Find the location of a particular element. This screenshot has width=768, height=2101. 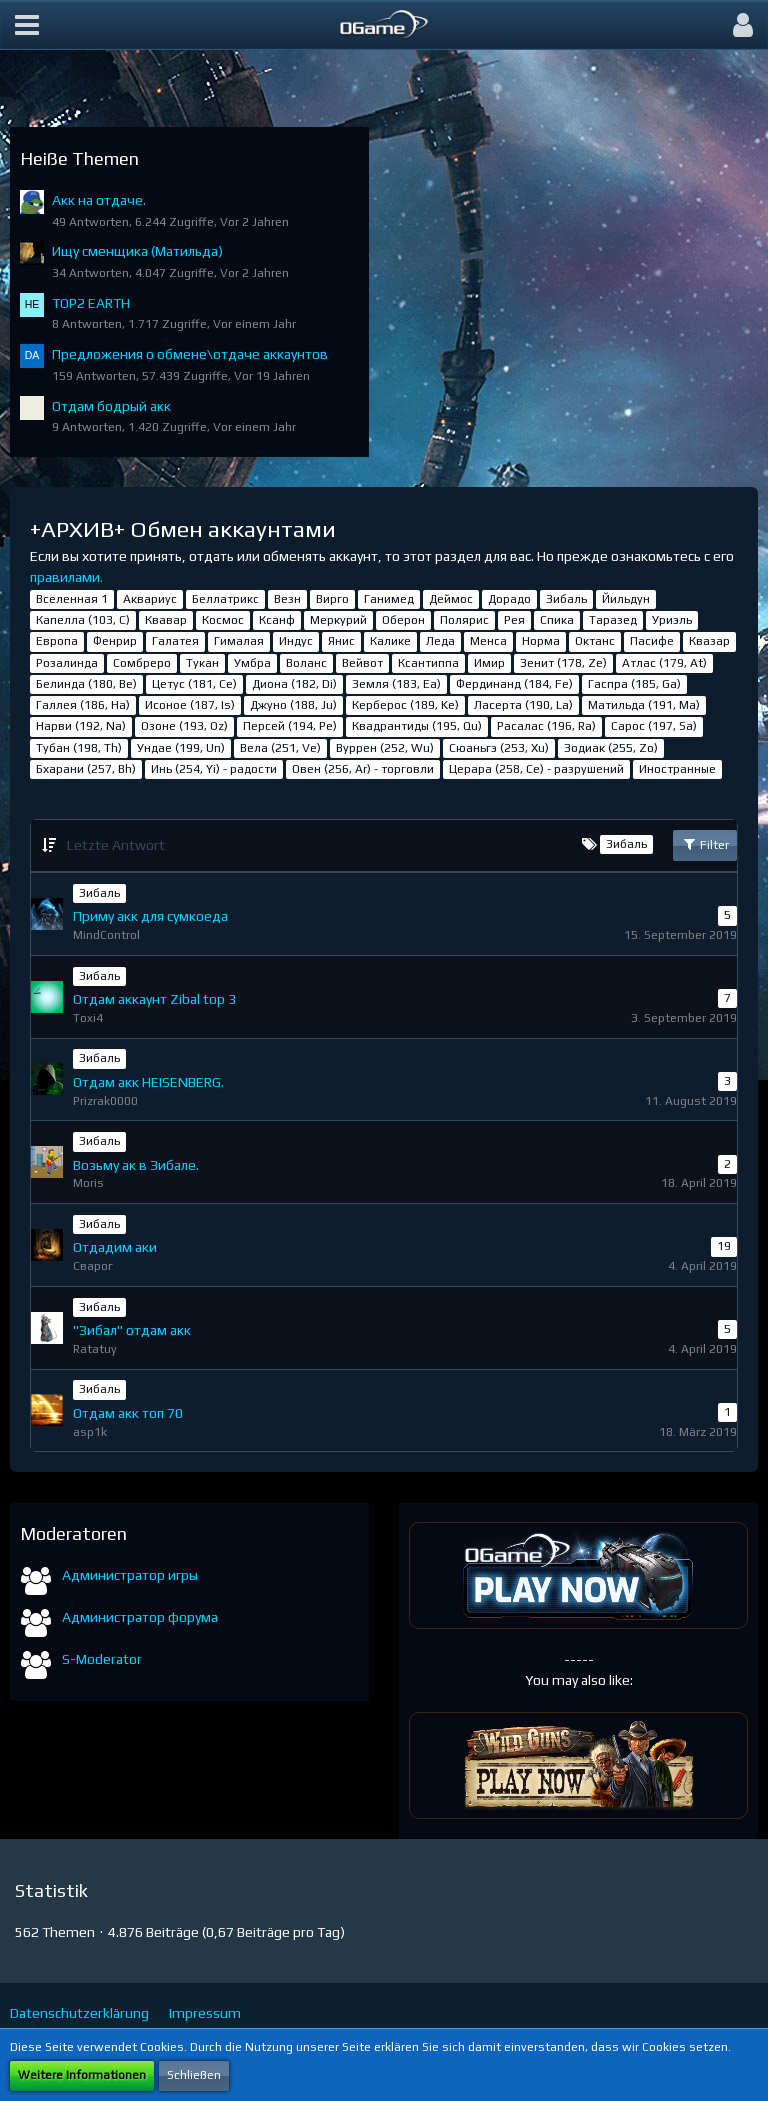

Аквариус is located at coordinates (150, 599).